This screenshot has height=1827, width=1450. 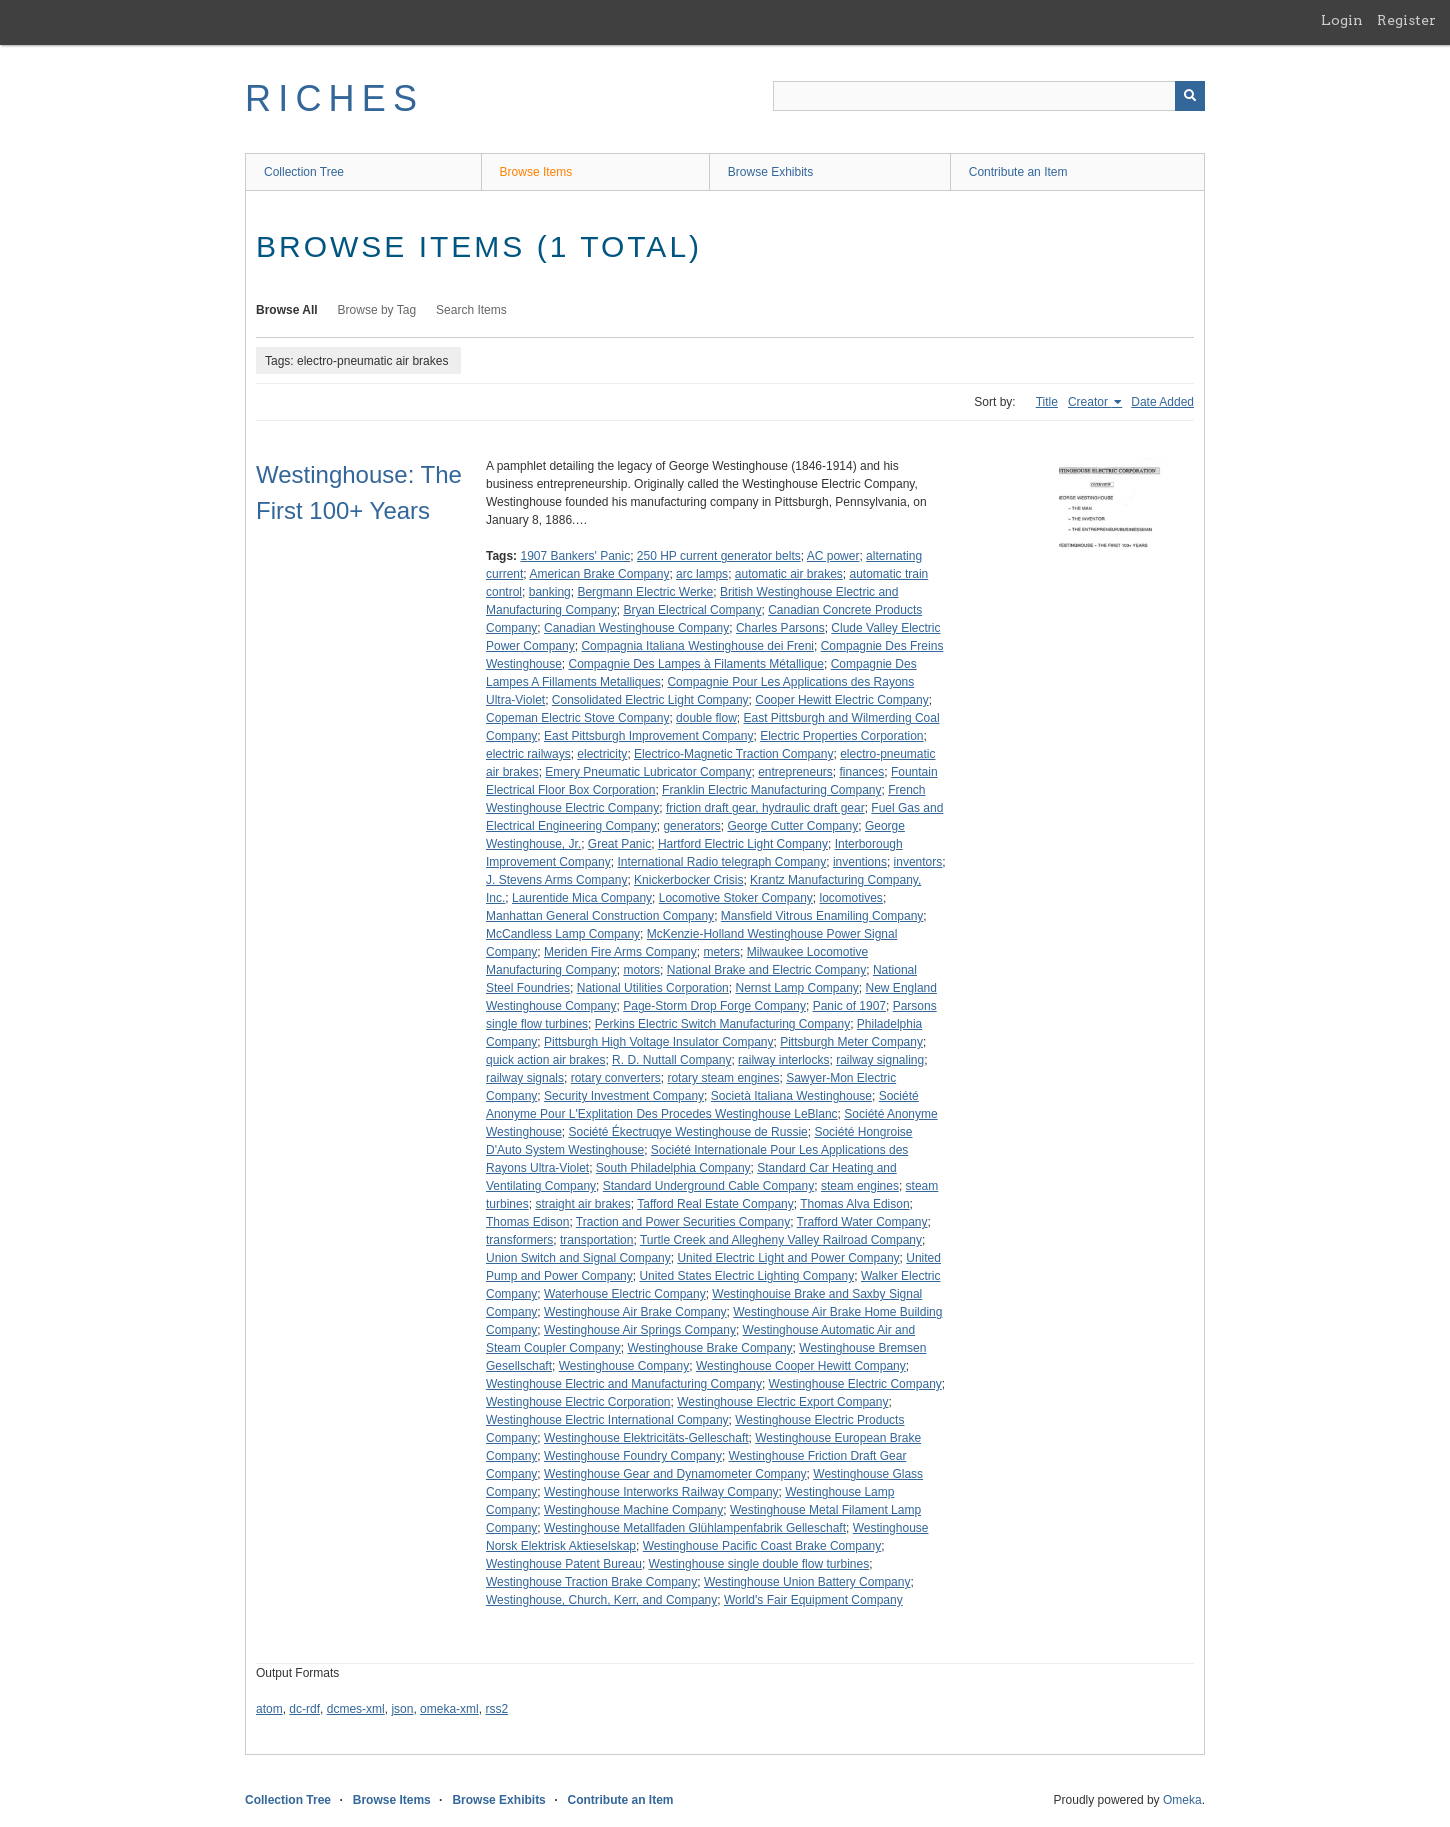 I want to click on transportation, so click(x=596, y=1240).